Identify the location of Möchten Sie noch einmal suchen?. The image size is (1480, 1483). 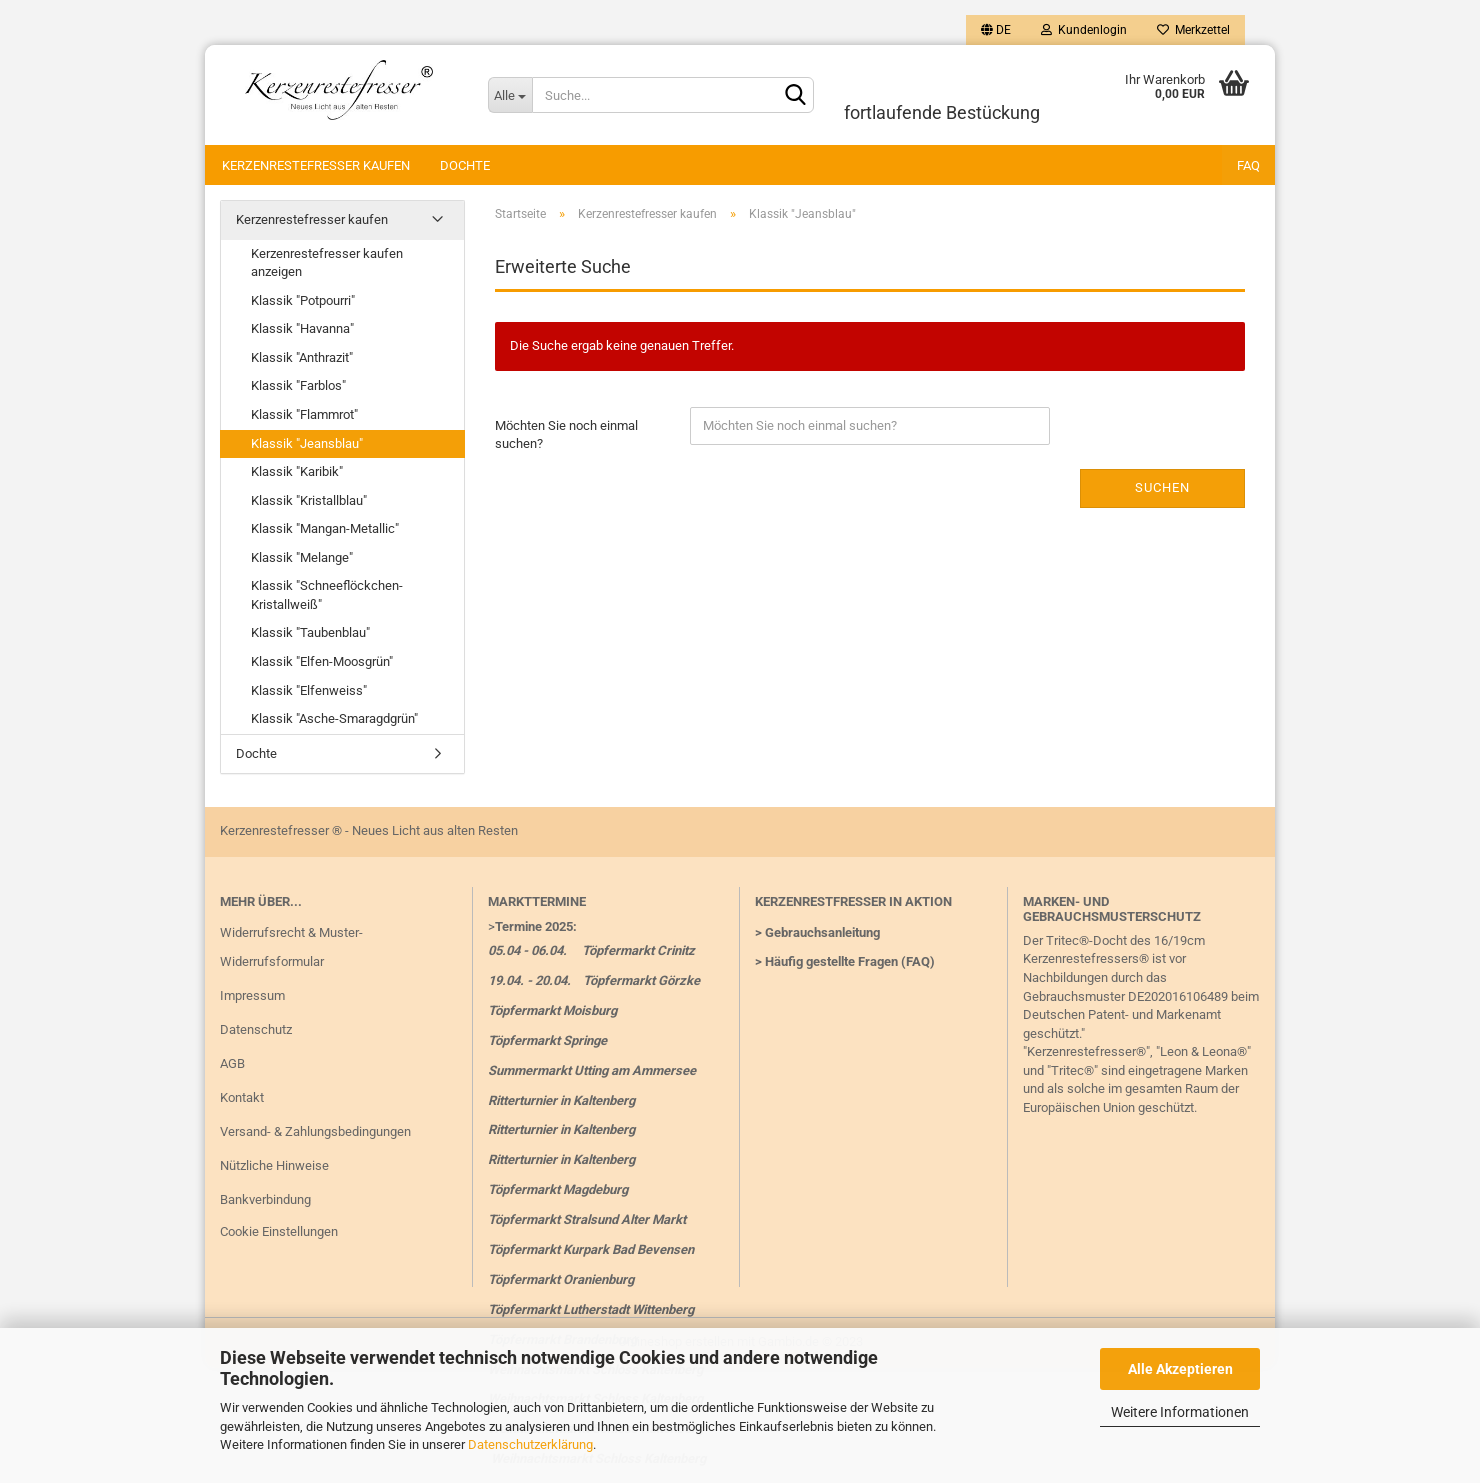
(566, 435).